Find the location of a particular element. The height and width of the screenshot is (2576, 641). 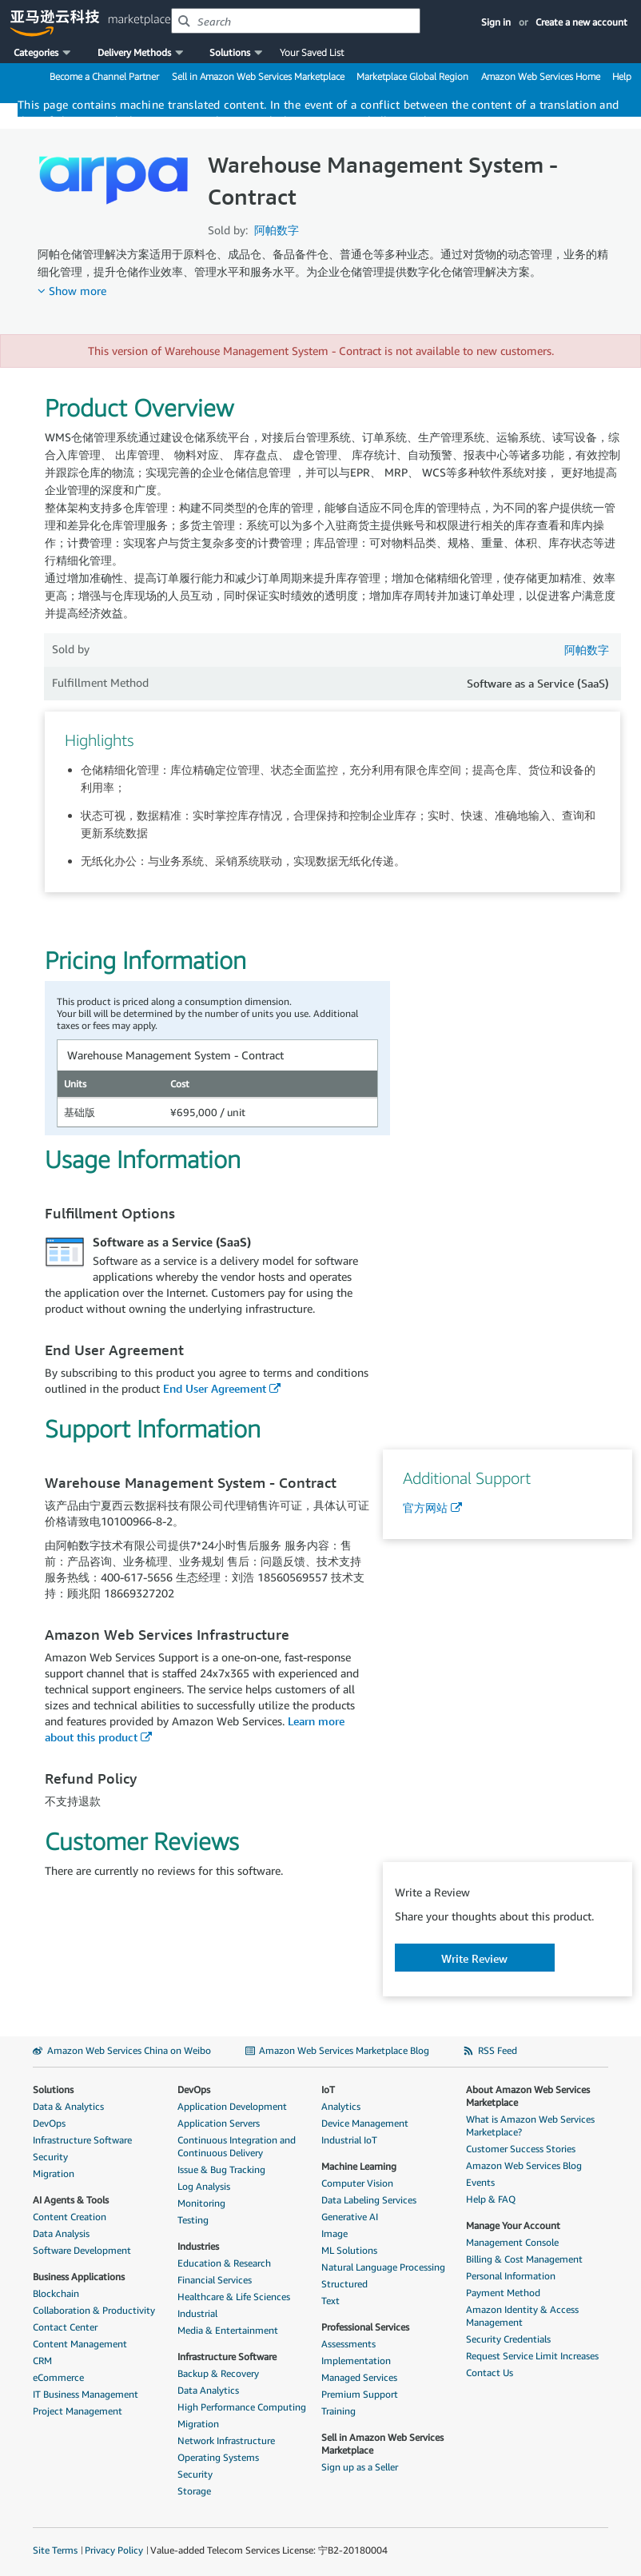

Healthcare & Life Sciences is located at coordinates (233, 2297).